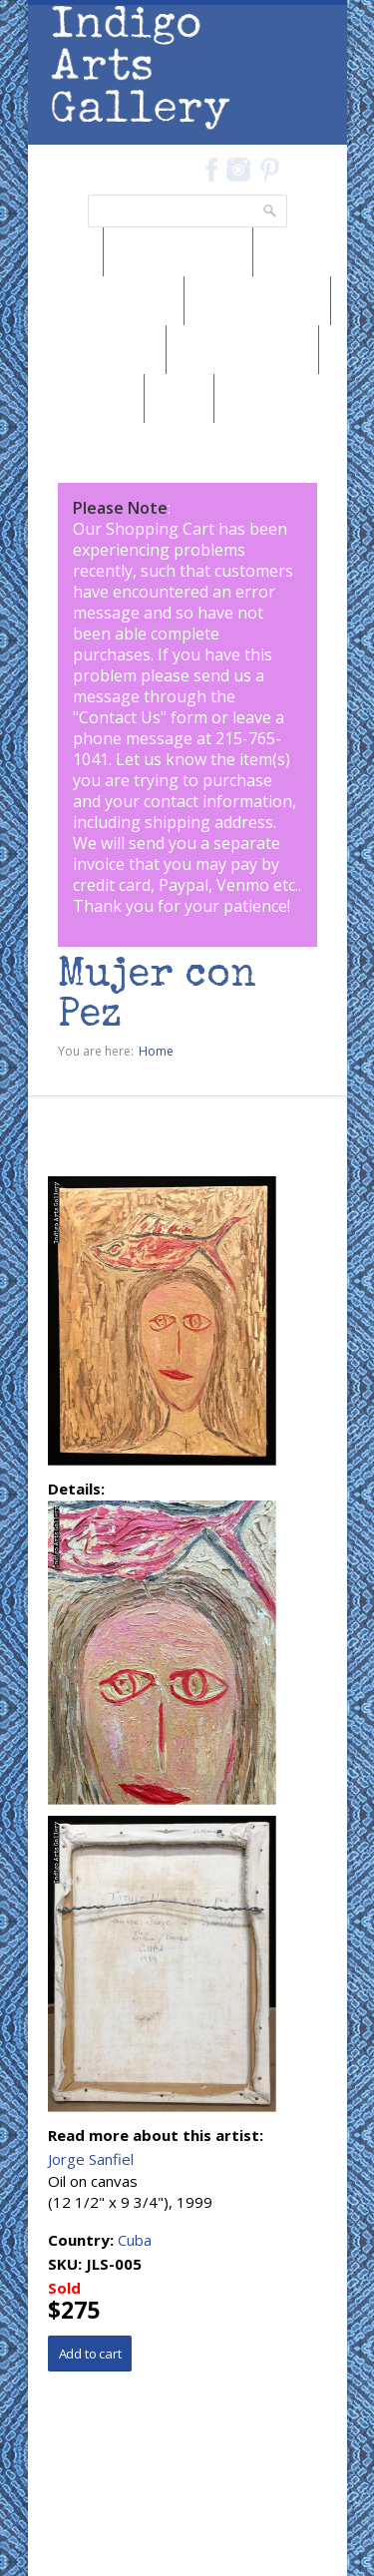  I want to click on Instagram, so click(238, 170).